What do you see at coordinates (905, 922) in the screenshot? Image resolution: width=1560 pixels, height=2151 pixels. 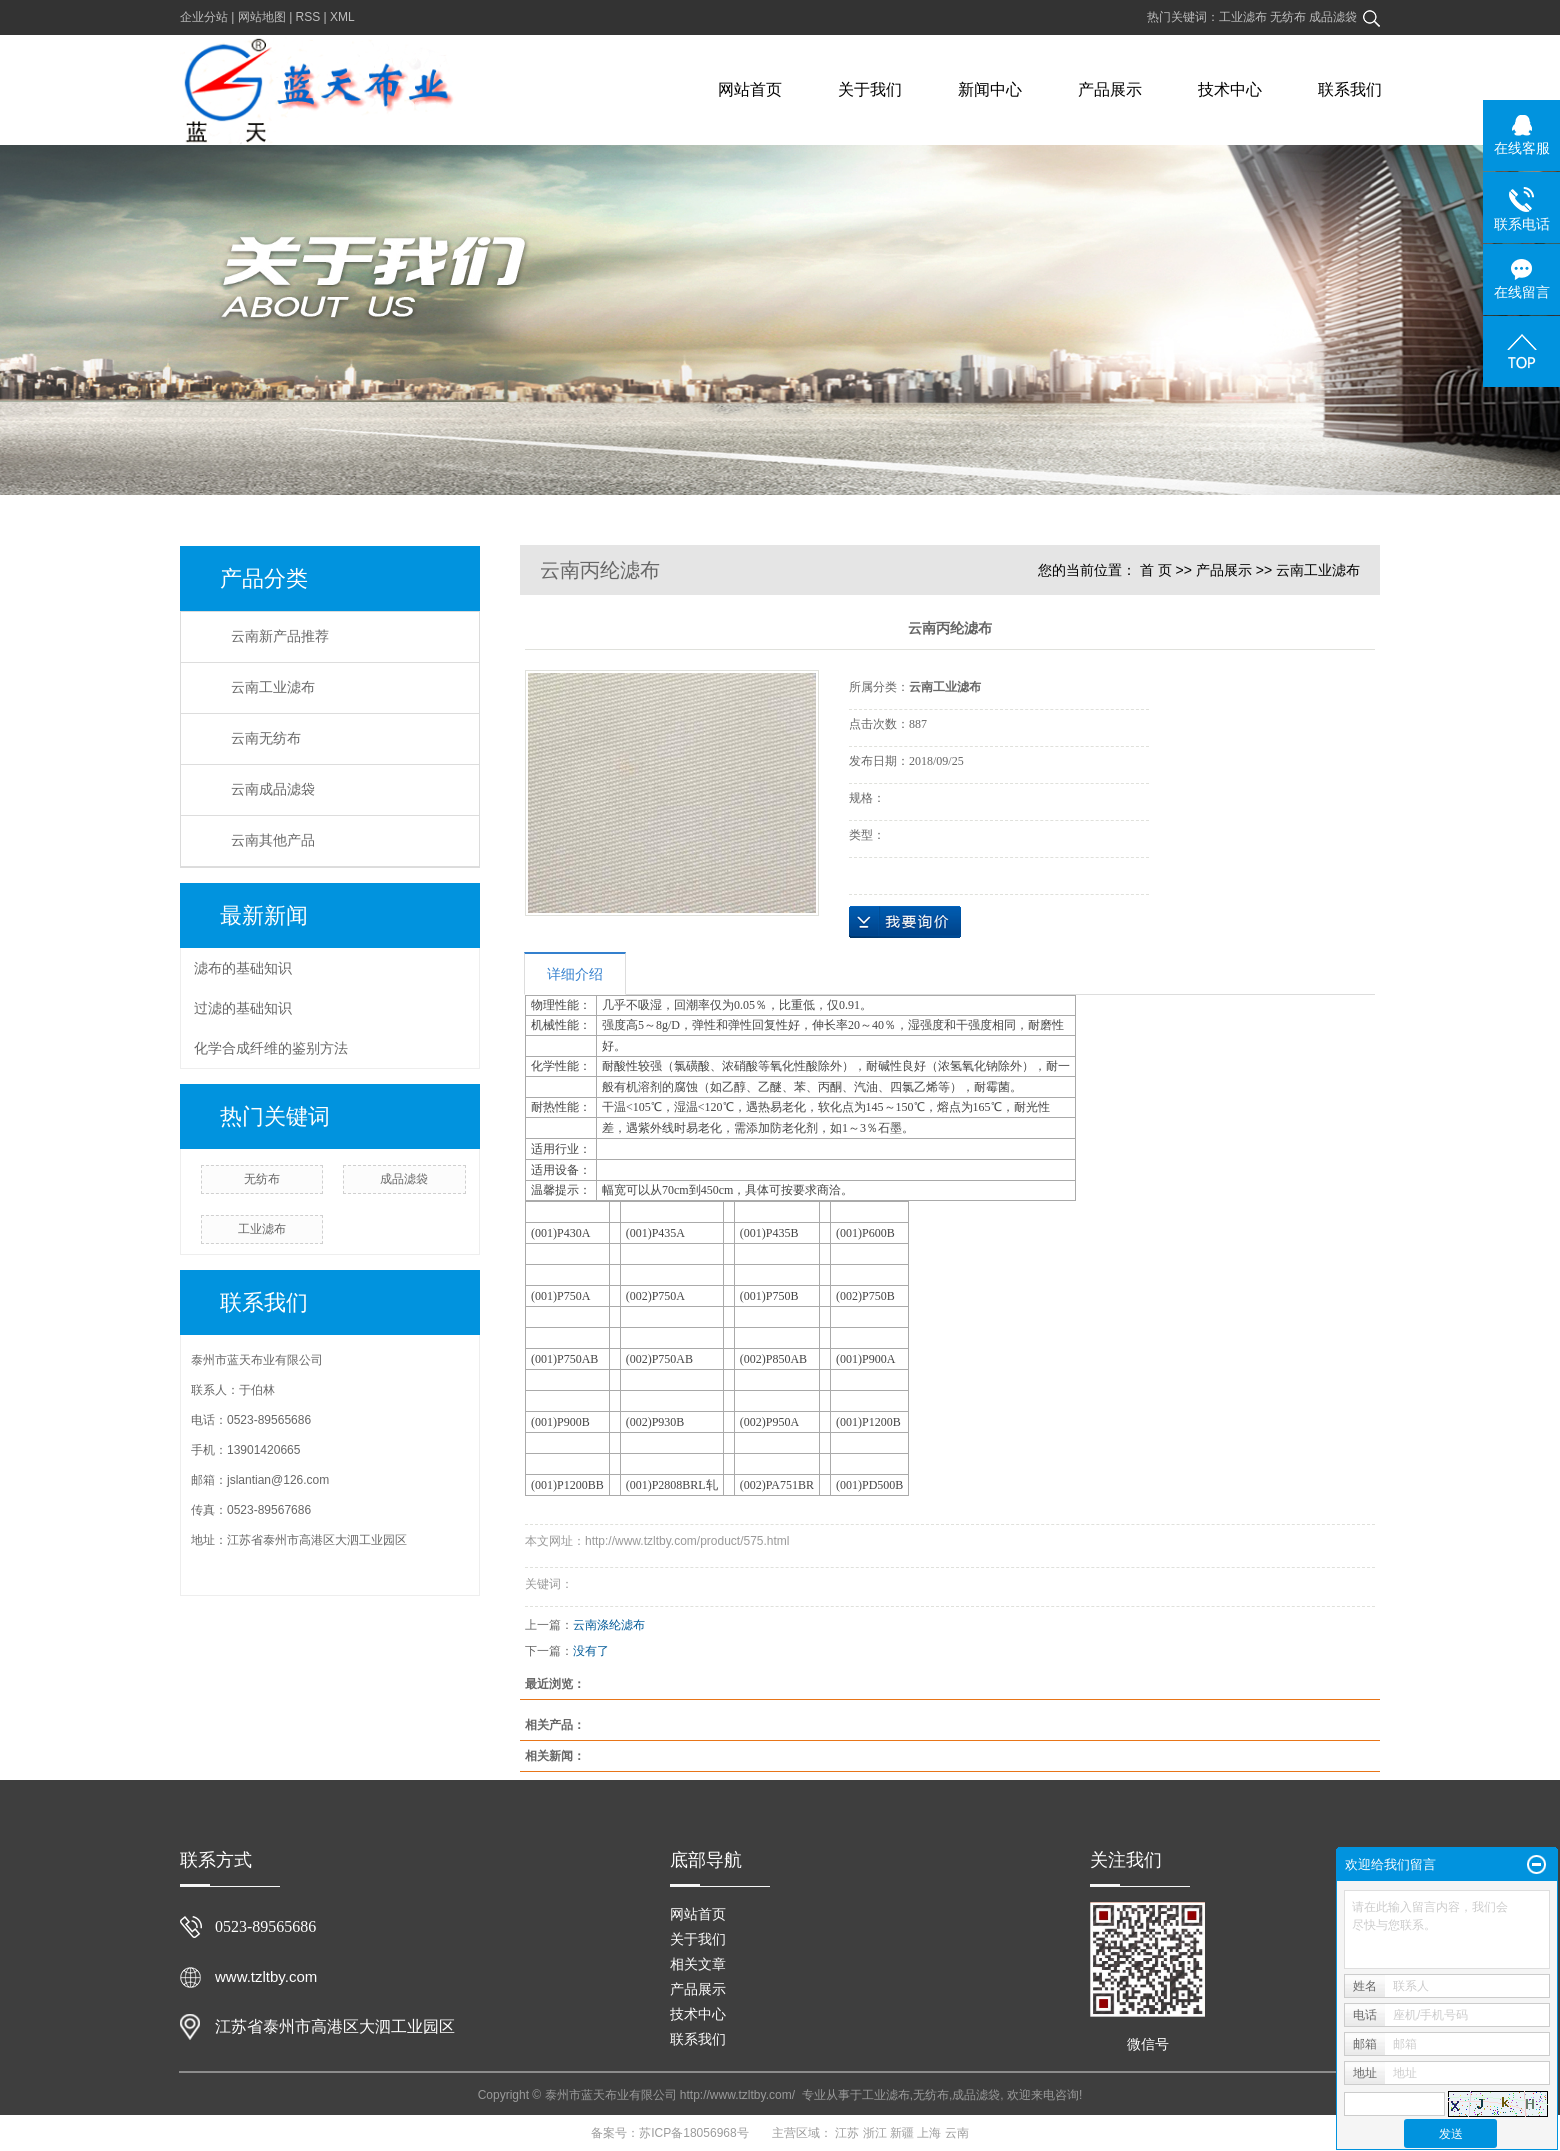 I see `在线询价` at bounding box center [905, 922].